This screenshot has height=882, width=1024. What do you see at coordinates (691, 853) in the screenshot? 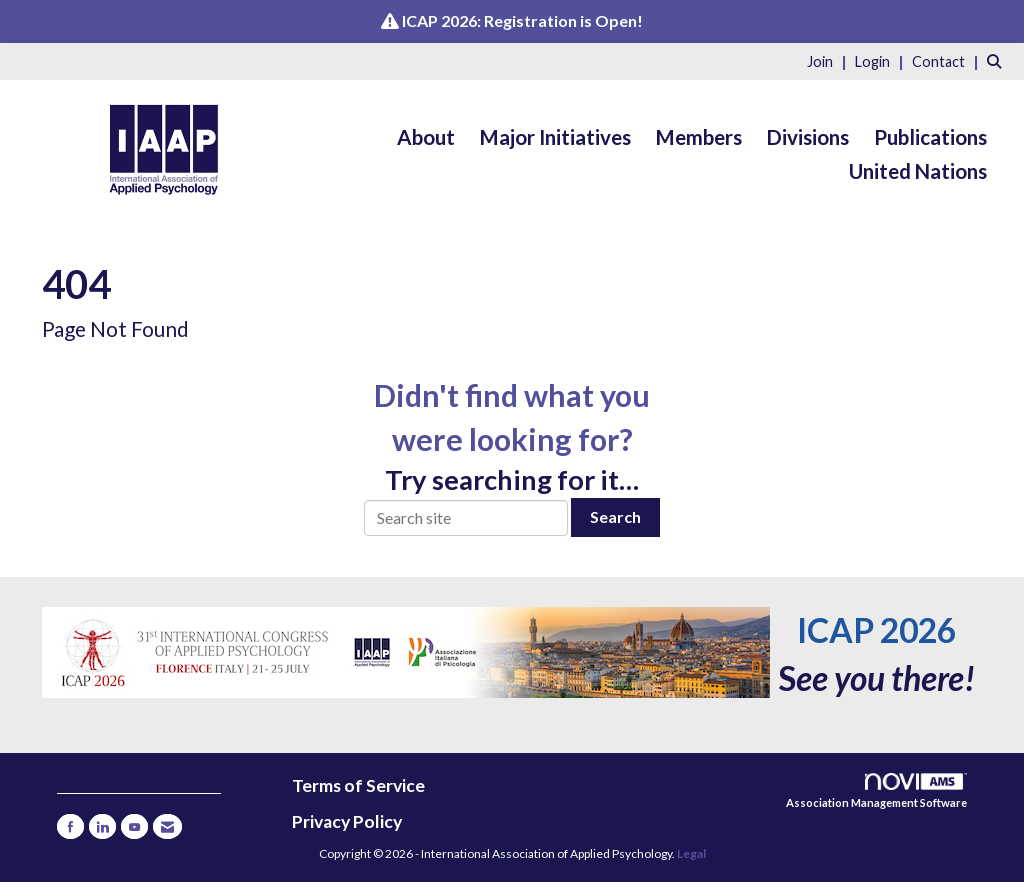
I see `Legal` at bounding box center [691, 853].